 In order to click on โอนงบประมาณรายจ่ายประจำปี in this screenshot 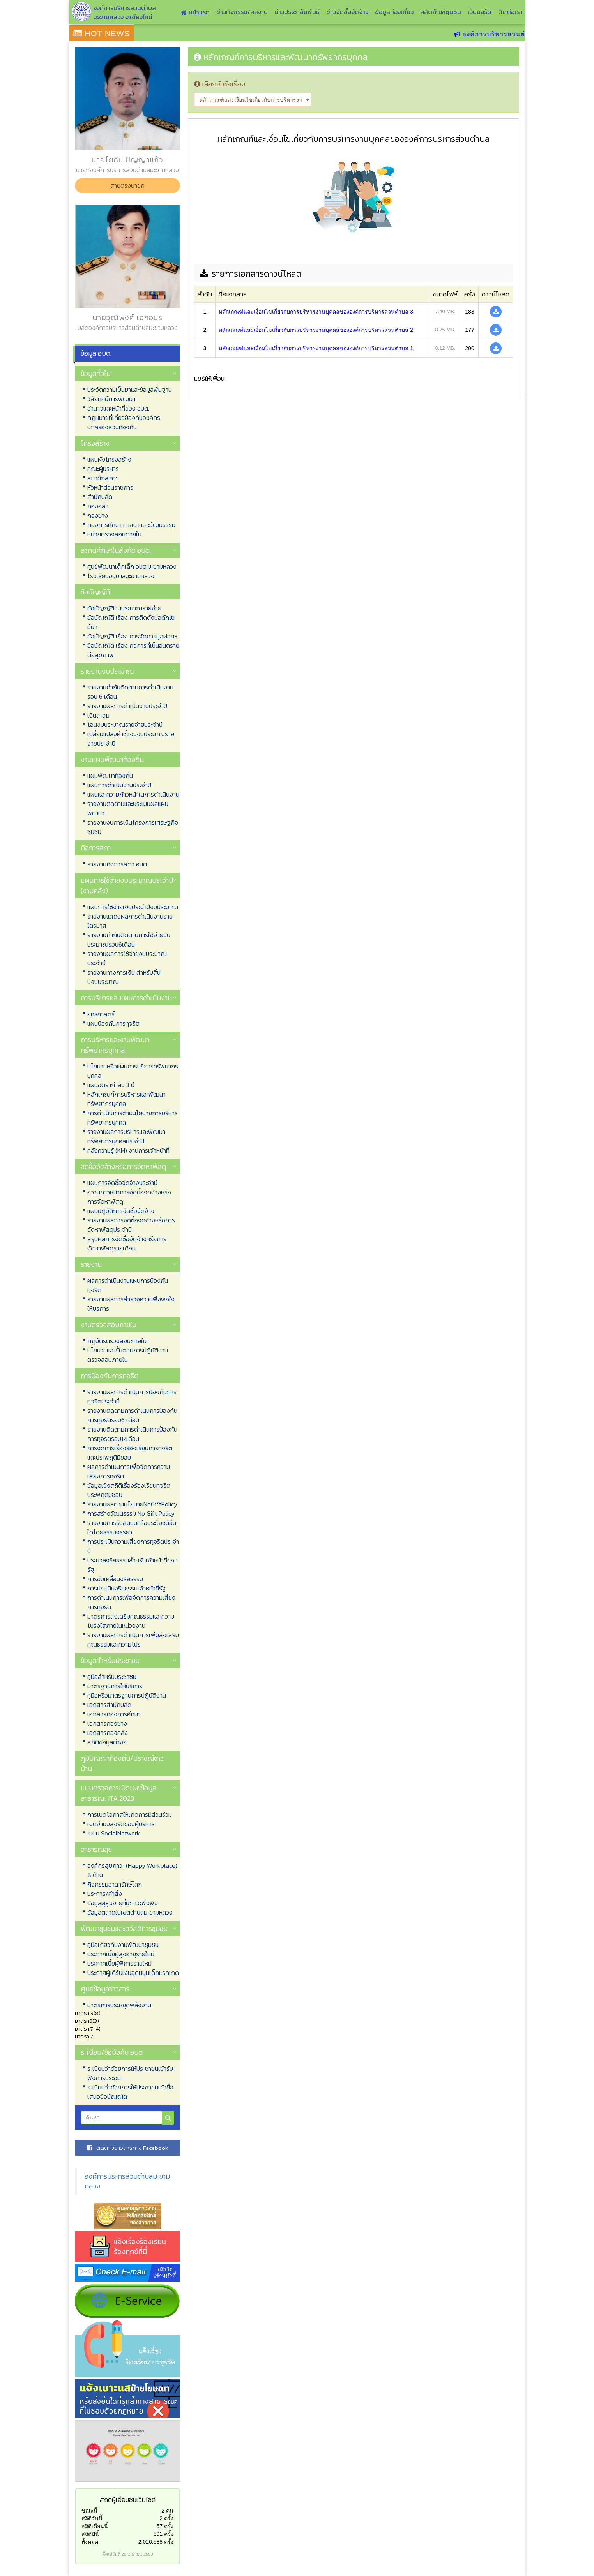, I will do `click(125, 724)`.